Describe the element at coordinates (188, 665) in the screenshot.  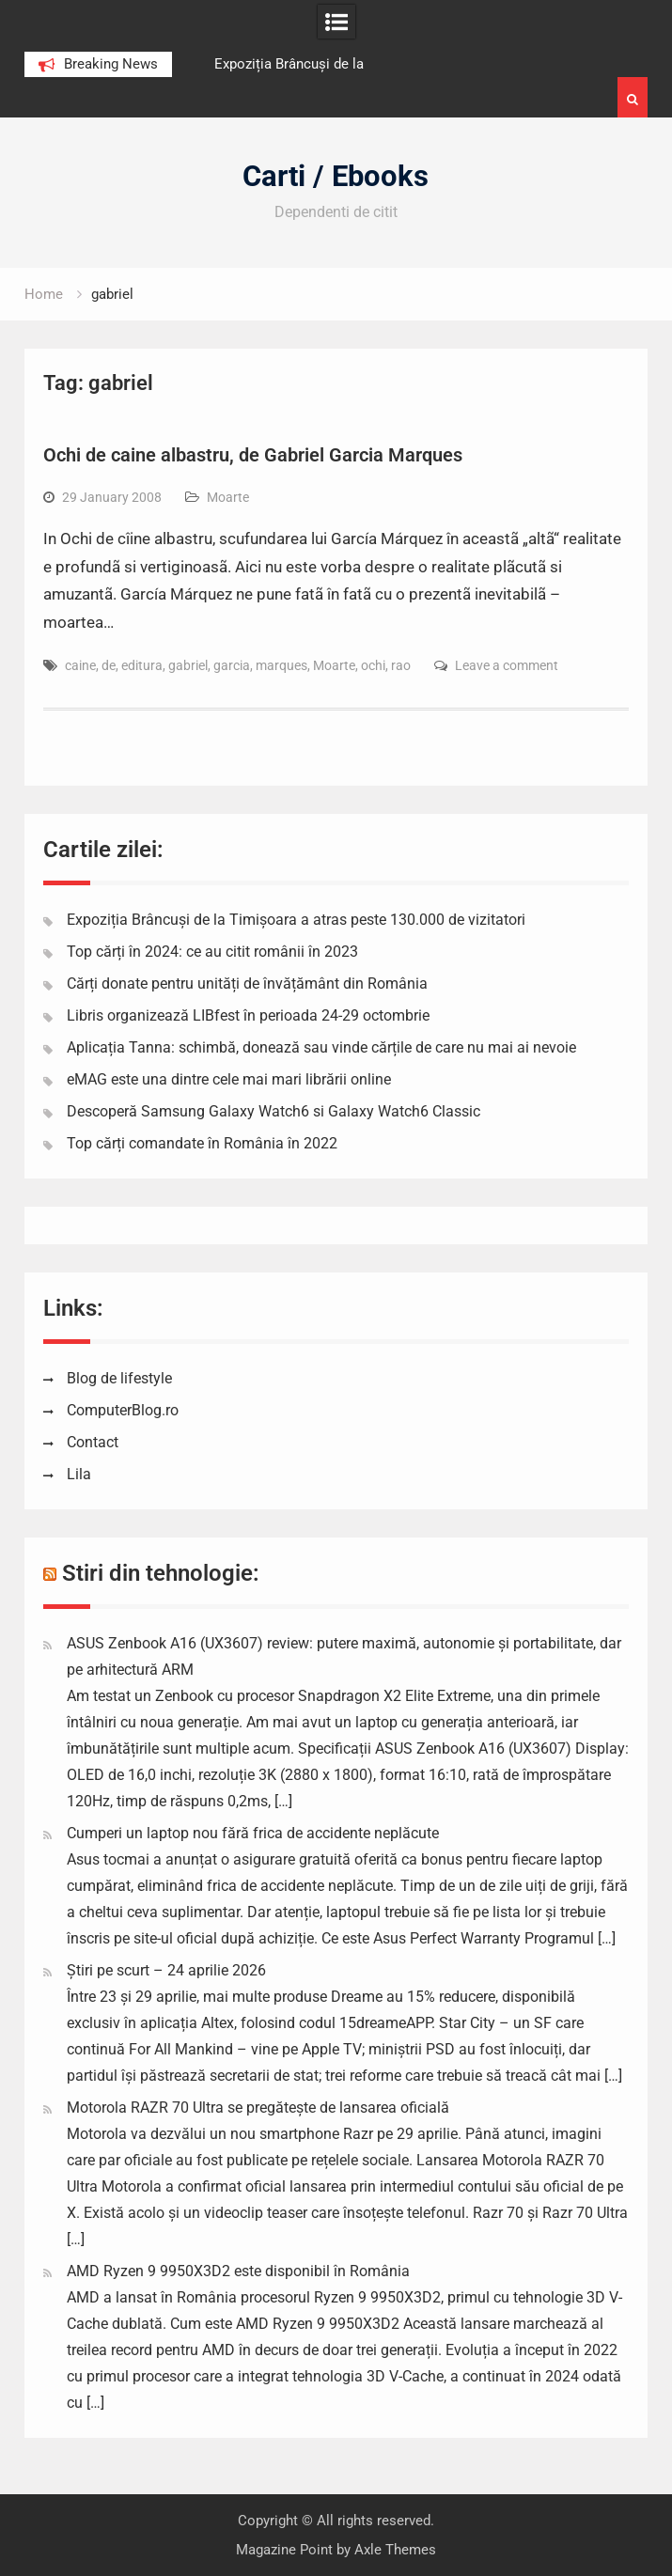
I see `gabriel` at that location.